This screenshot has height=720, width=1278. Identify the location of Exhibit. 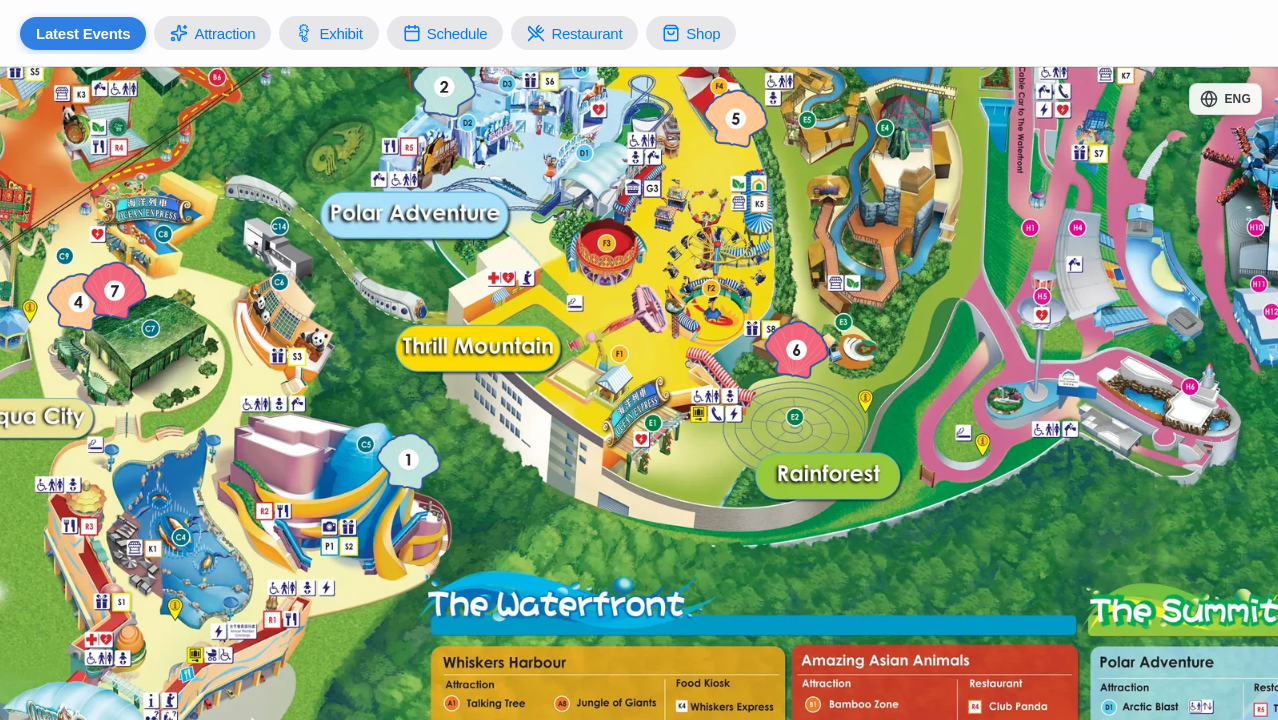
(328, 33).